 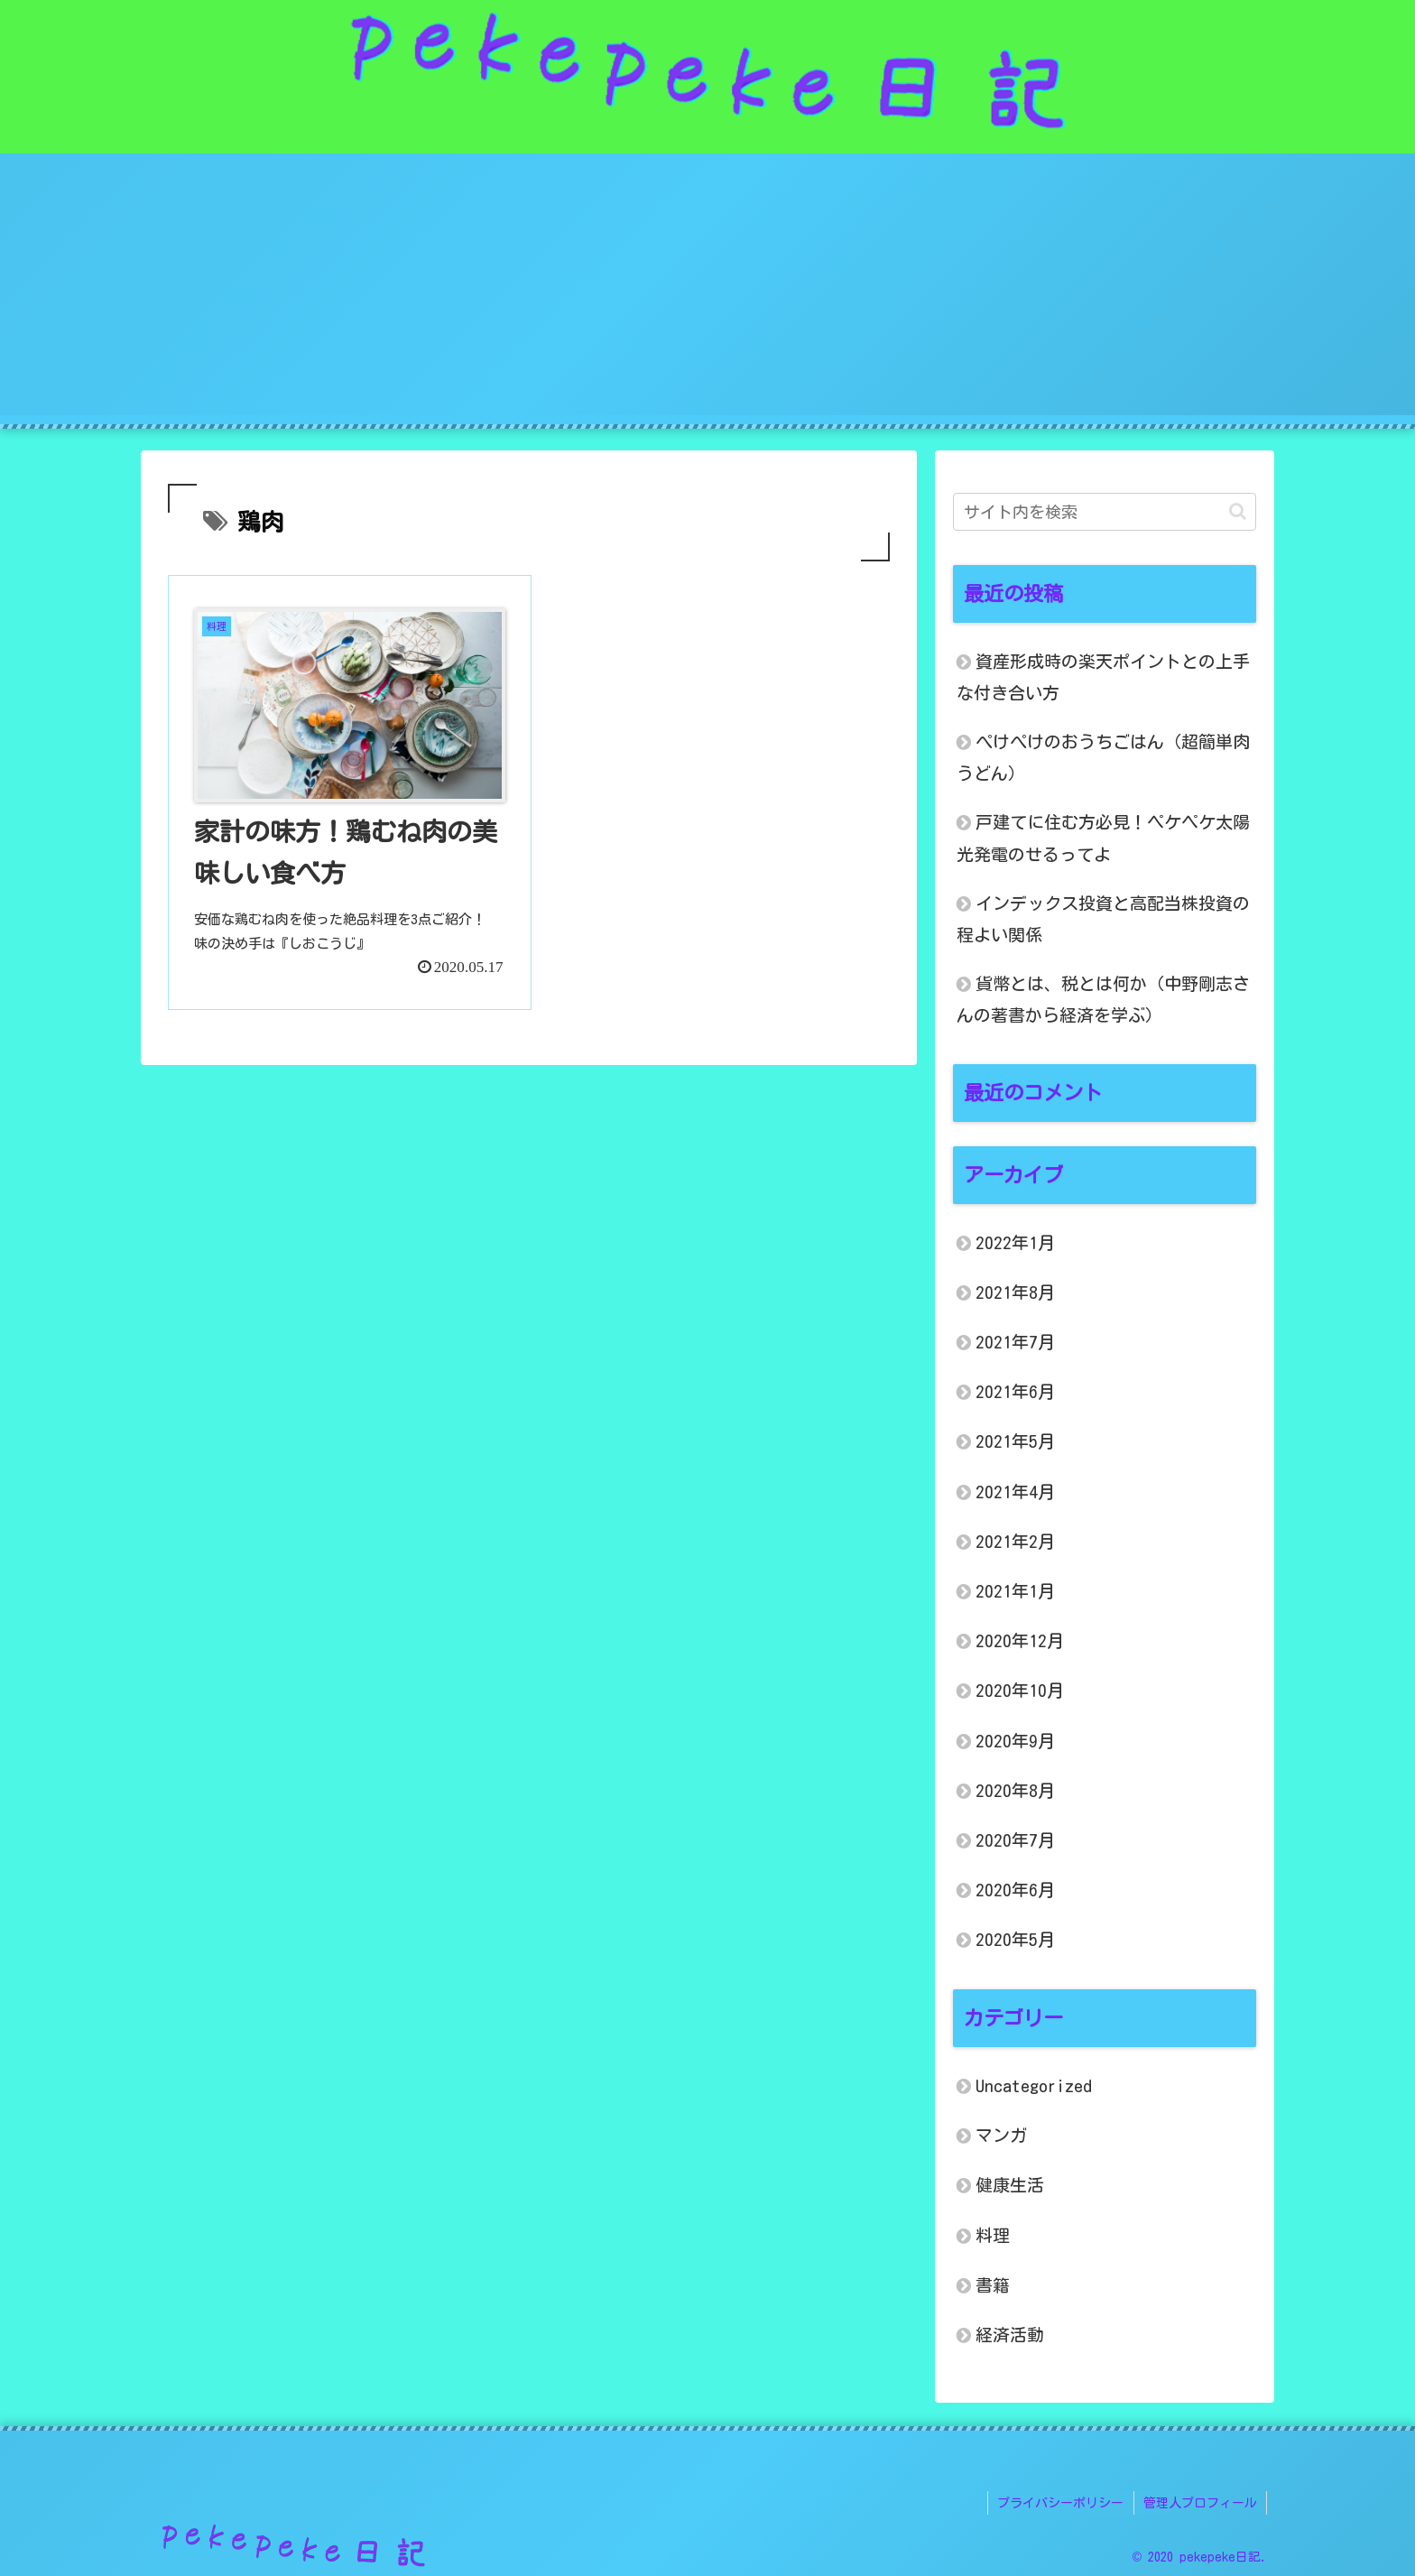 What do you see at coordinates (1034, 2085) in the screenshot?
I see `Uncategorized` at bounding box center [1034, 2085].